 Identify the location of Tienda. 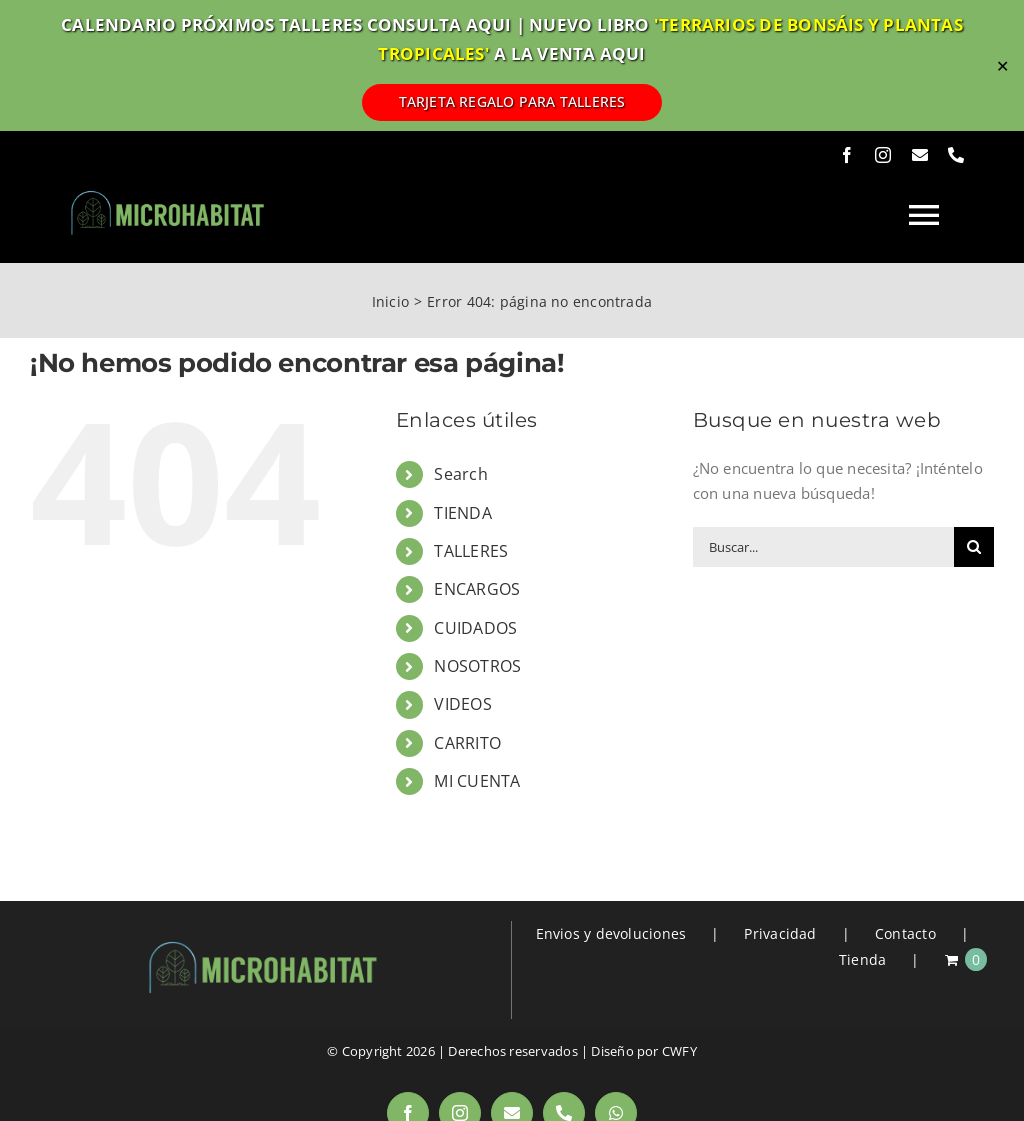
(862, 959).